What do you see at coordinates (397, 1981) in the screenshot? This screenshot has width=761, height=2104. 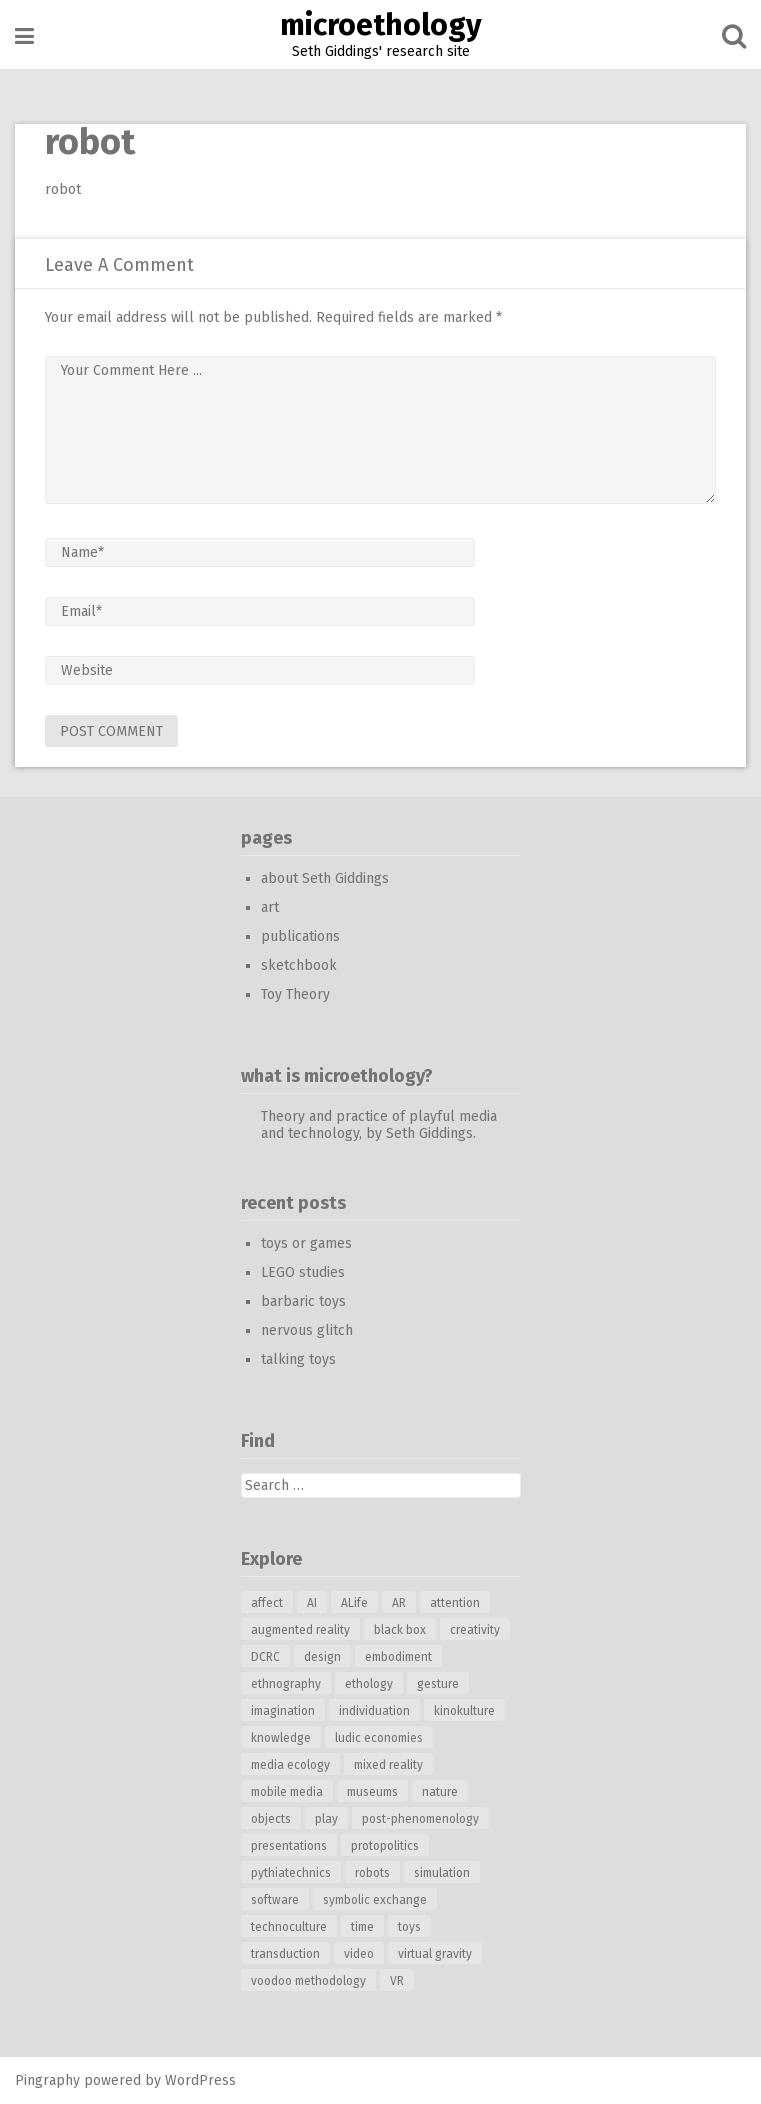 I see `VR` at bounding box center [397, 1981].